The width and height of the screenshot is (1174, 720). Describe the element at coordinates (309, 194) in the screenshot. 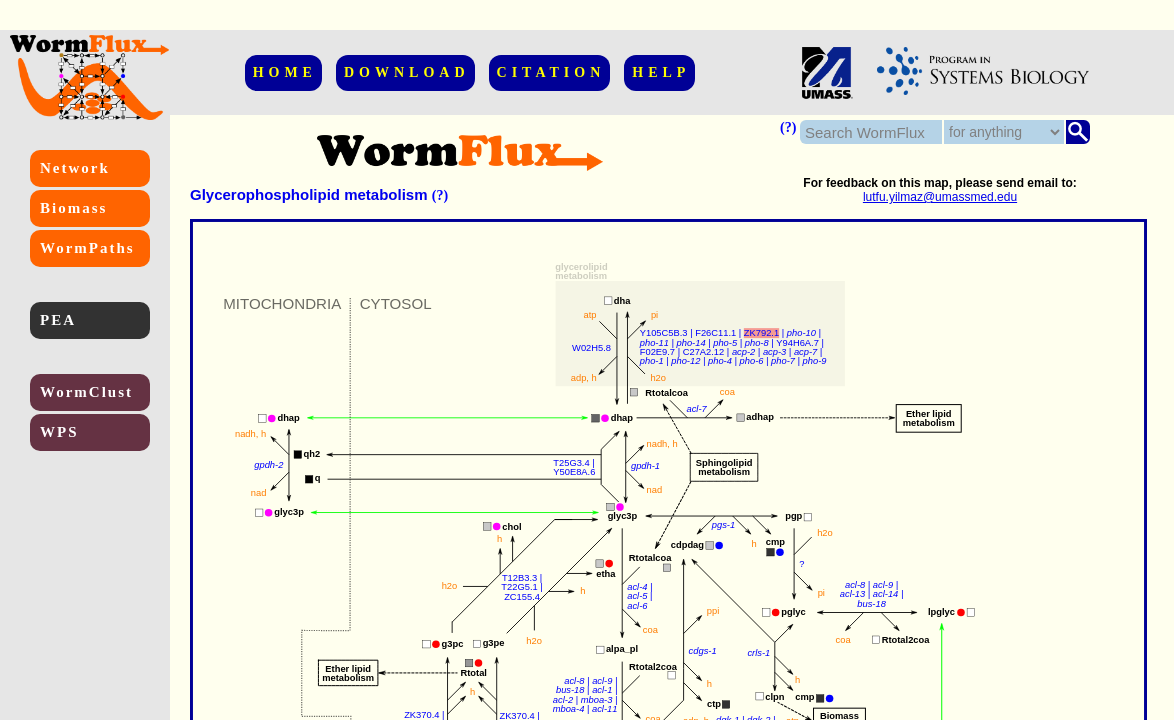

I see `Glycerophospholipid metabolism` at that location.